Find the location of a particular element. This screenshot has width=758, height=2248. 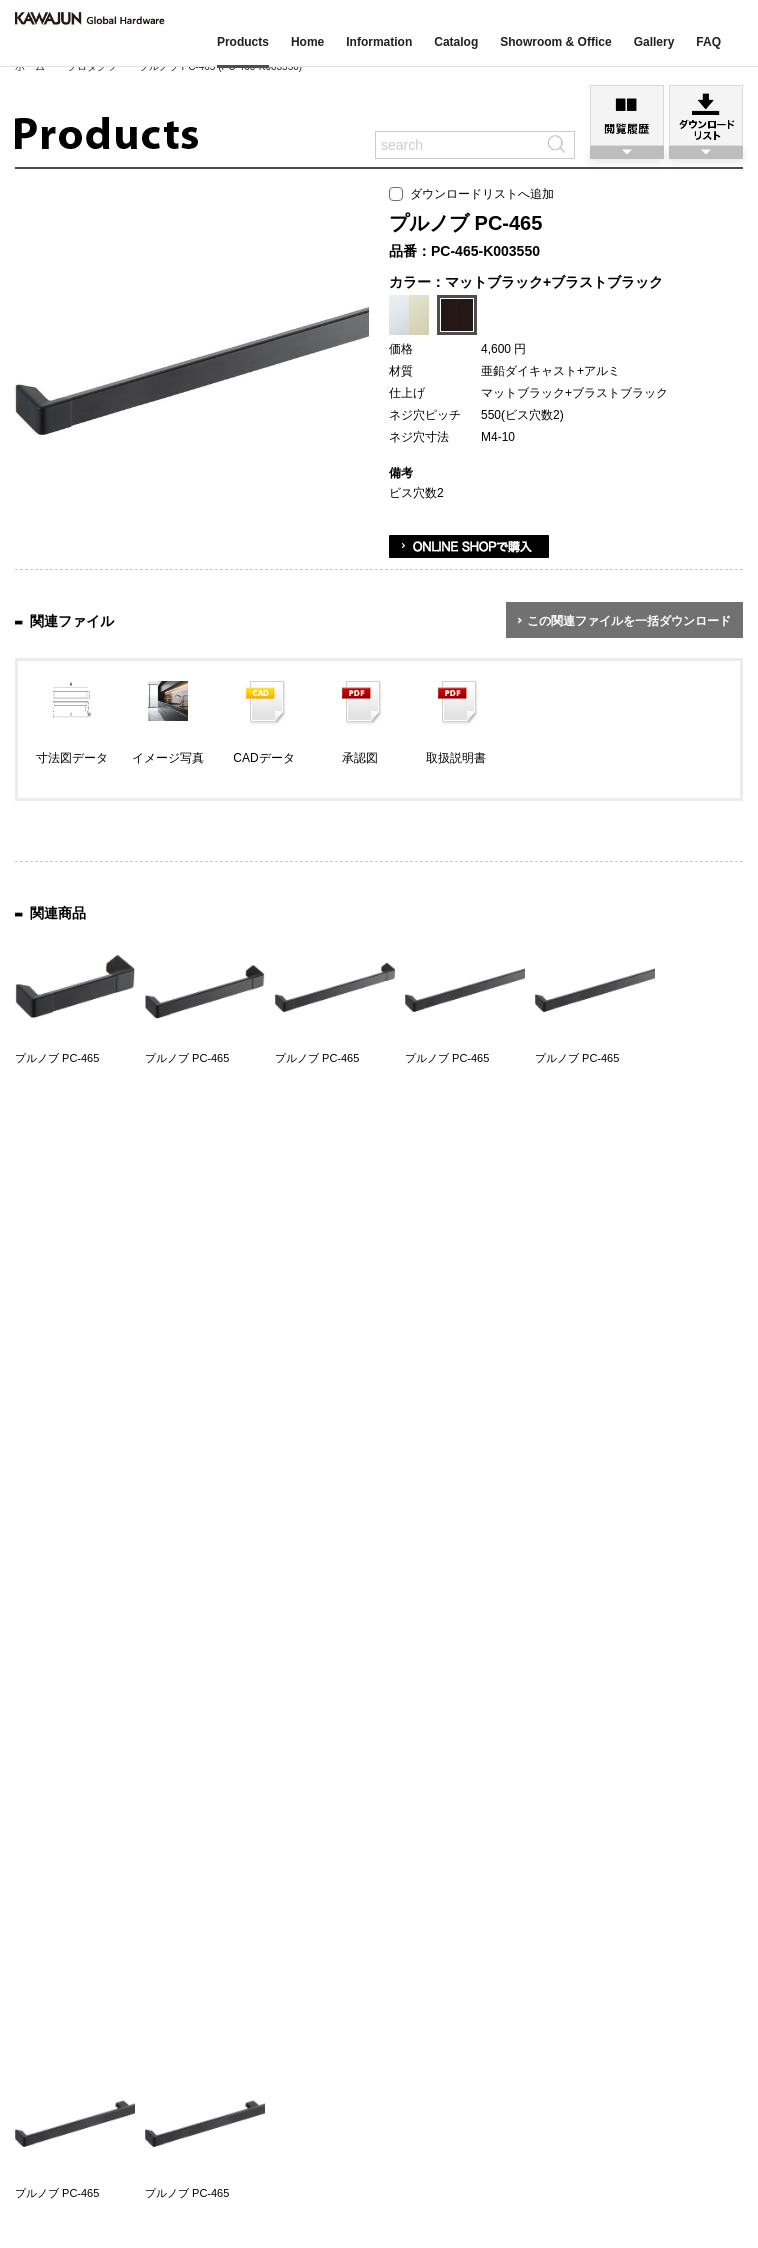

Catalog is located at coordinates (456, 42).